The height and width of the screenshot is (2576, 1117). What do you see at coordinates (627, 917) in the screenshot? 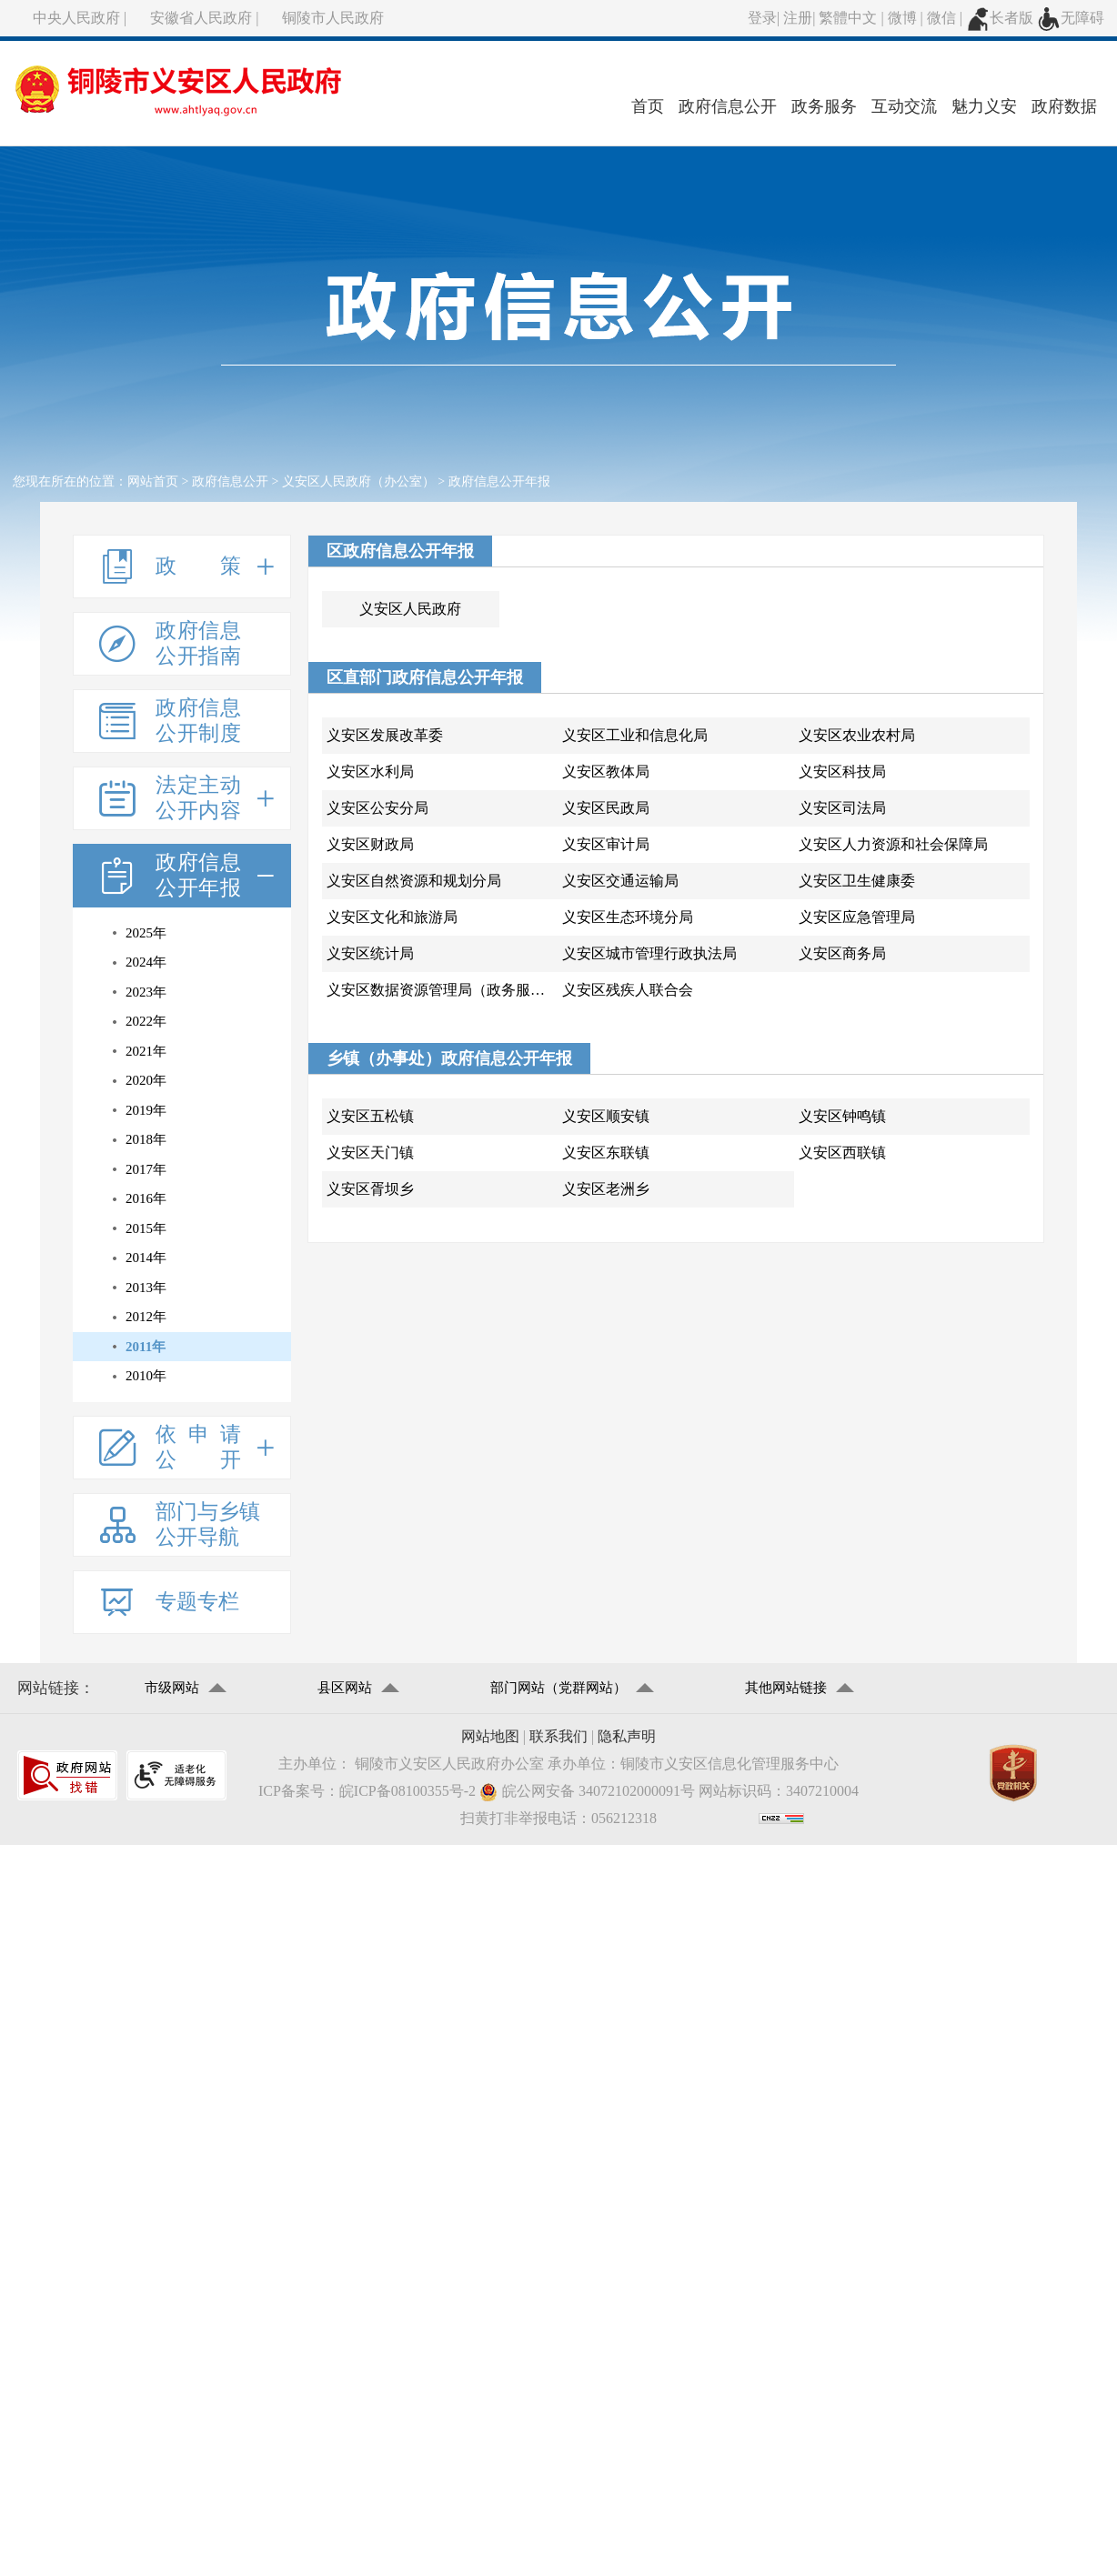
I see `义安区生态环境分局` at bounding box center [627, 917].